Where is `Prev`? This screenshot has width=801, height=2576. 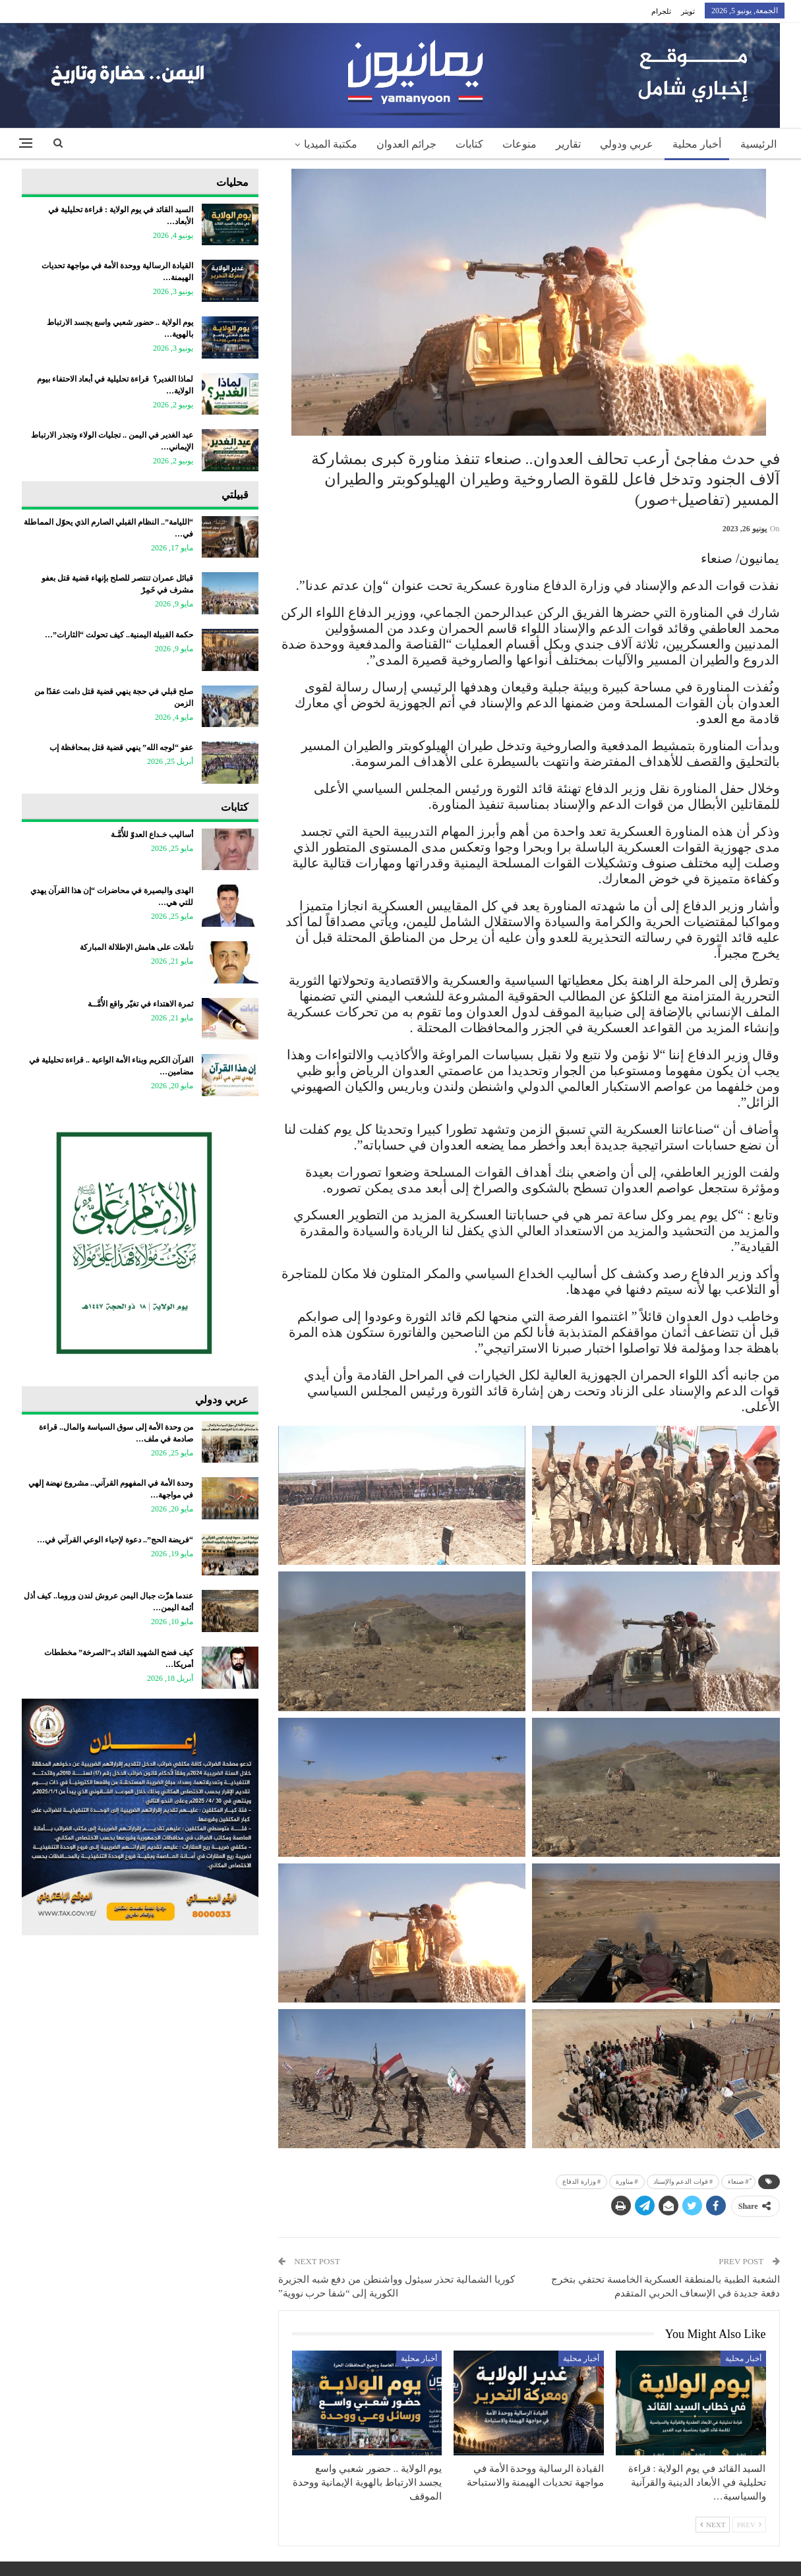
Prev is located at coordinates (749, 2525).